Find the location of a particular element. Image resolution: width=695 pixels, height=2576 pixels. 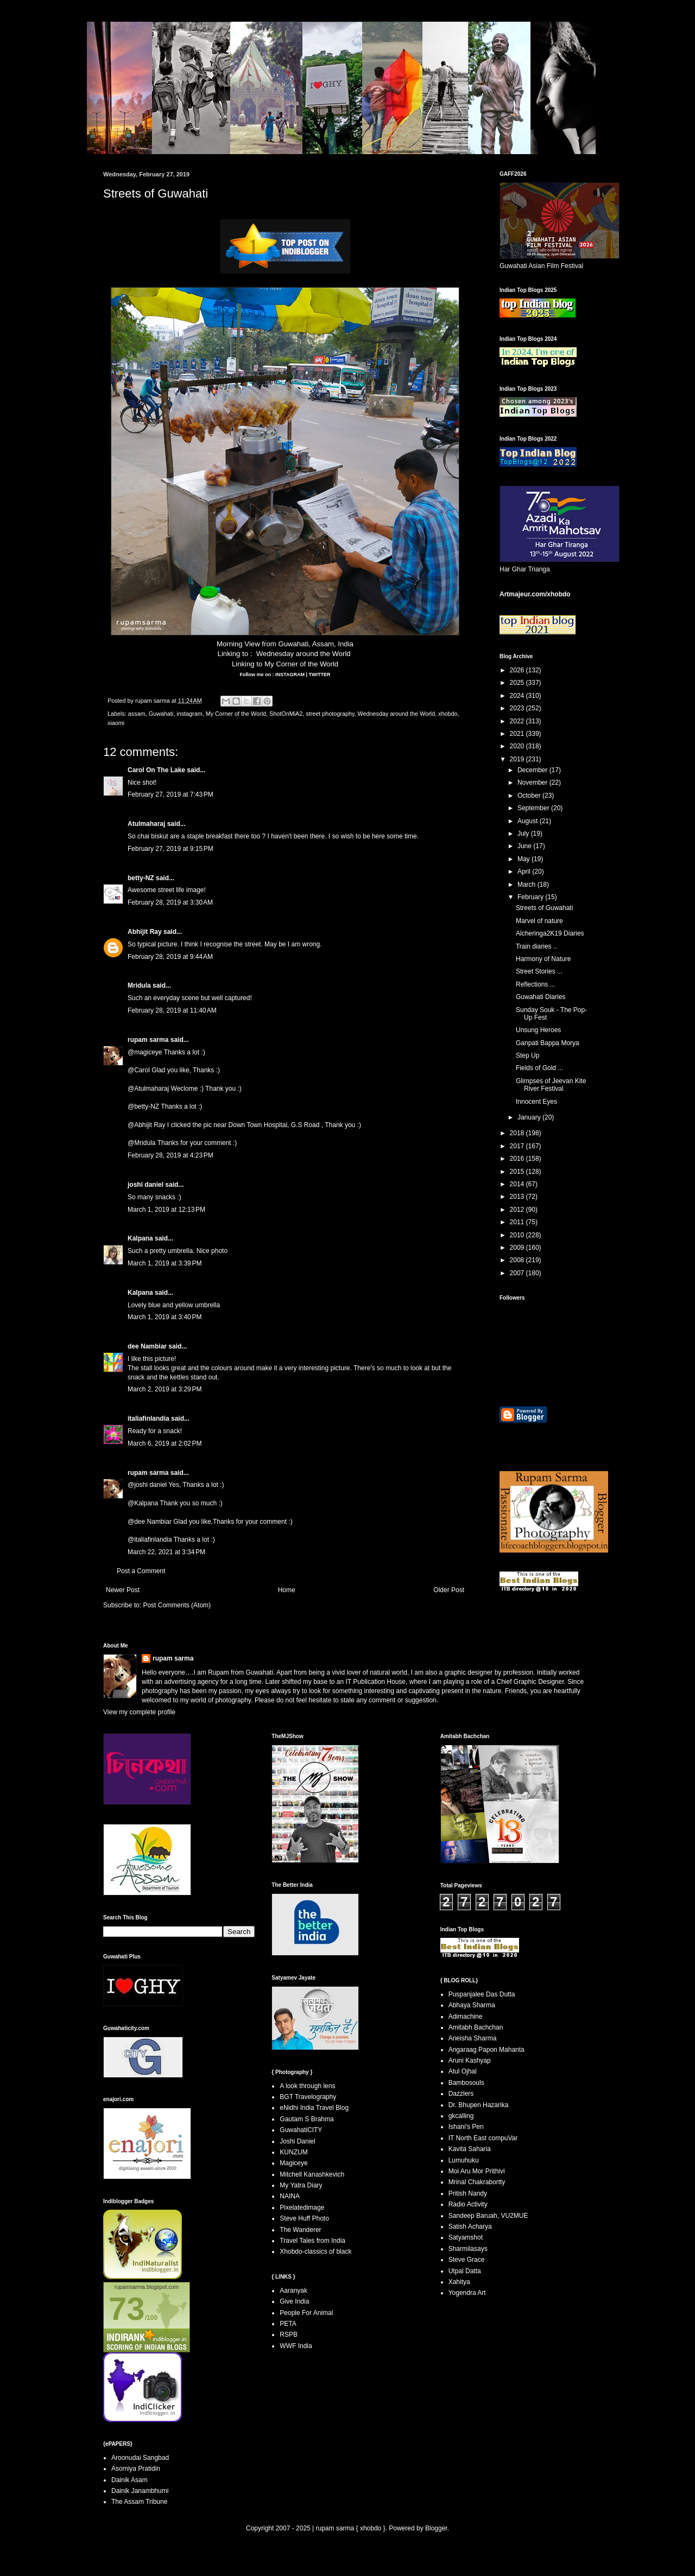

March 1, 2019 at 3:39 PM is located at coordinates (164, 1263).